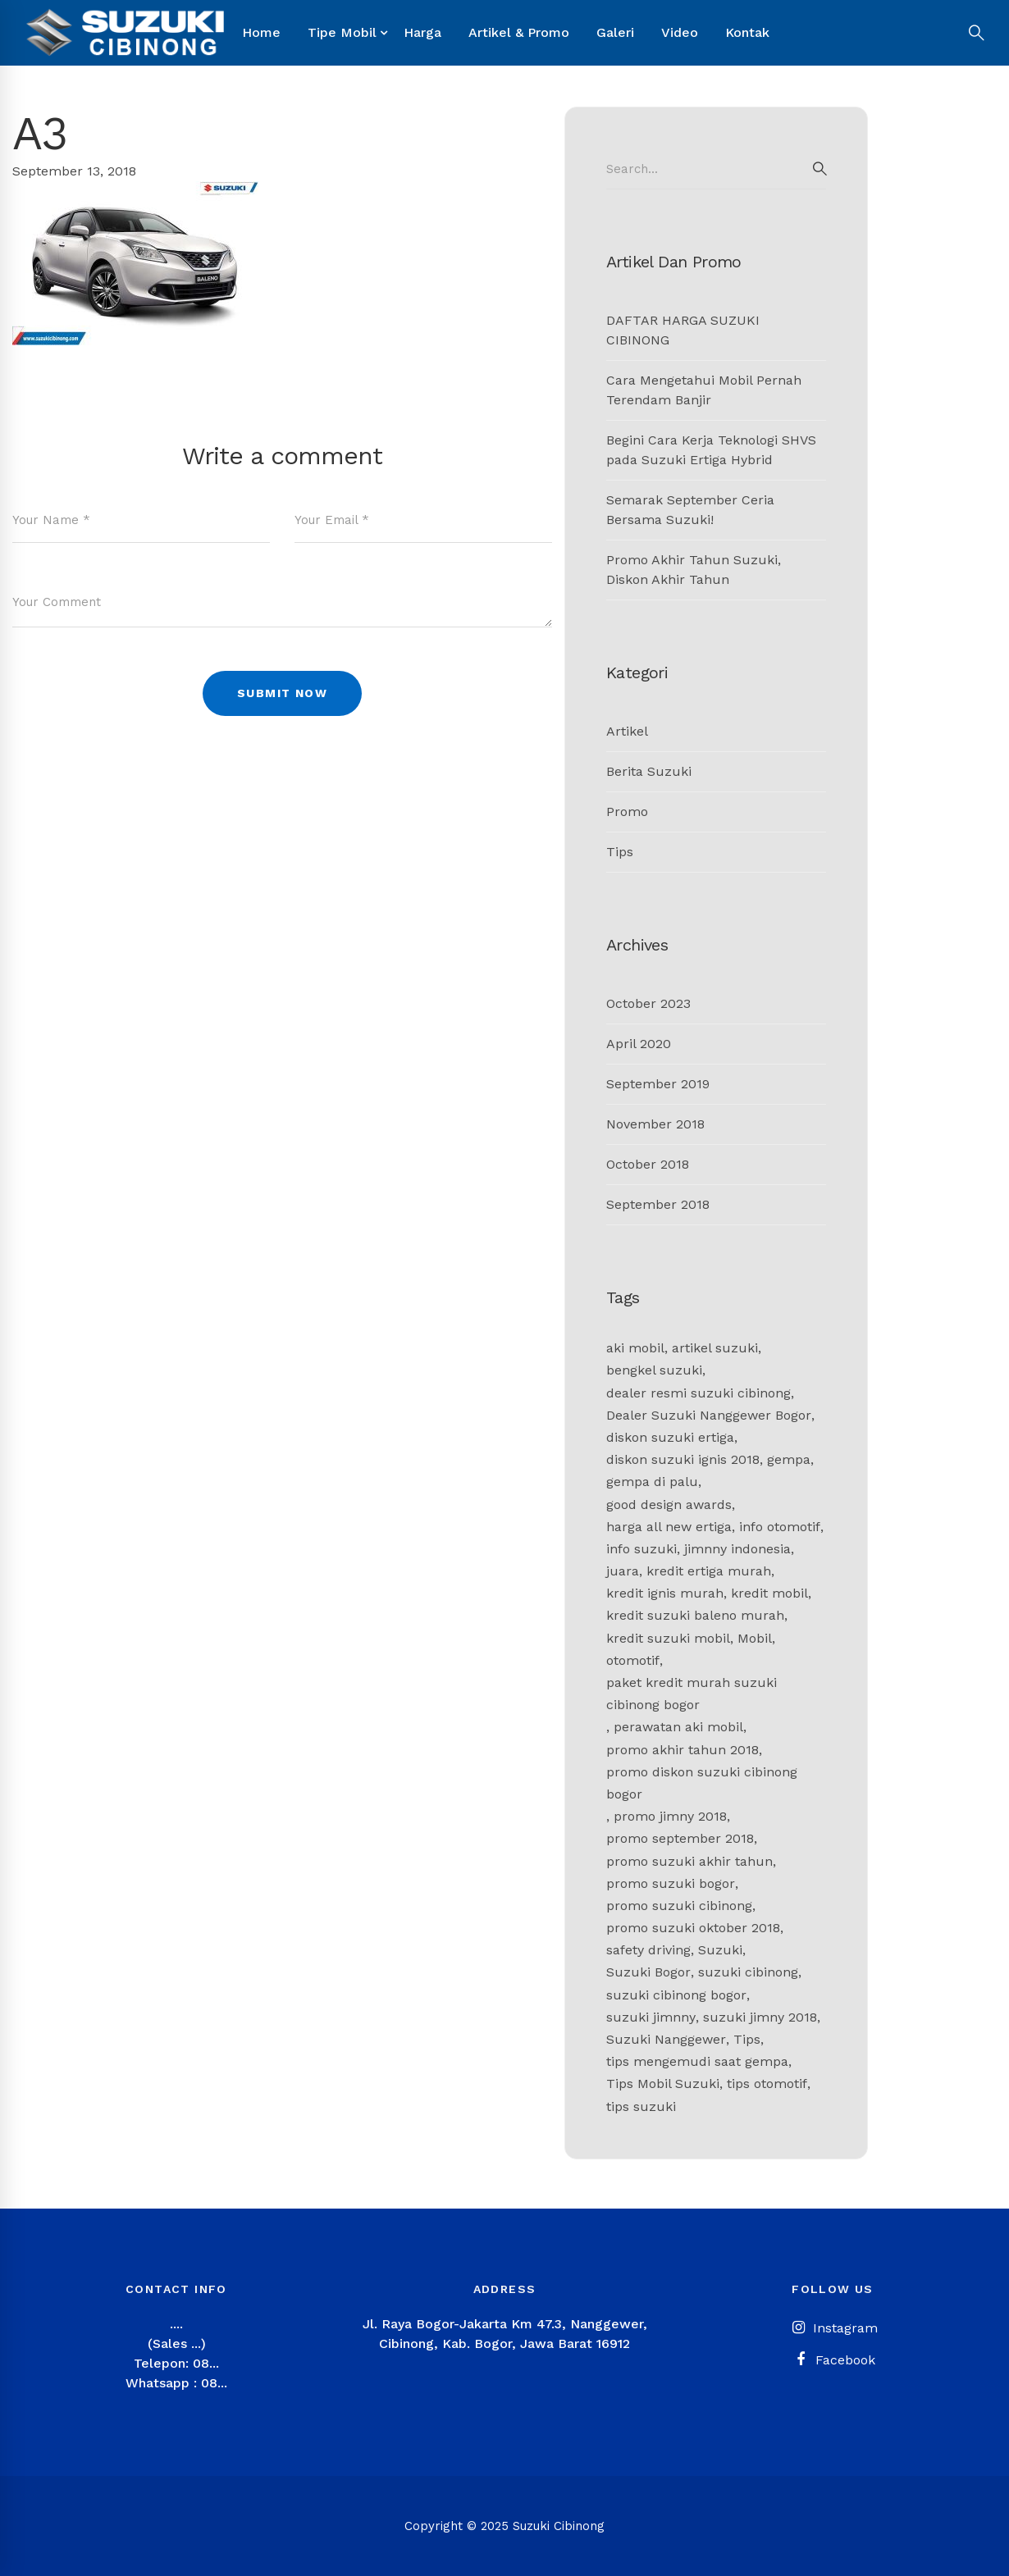  What do you see at coordinates (651, 2017) in the screenshot?
I see `suzuki jimnny [suzuki jimnny (1 item)]` at bounding box center [651, 2017].